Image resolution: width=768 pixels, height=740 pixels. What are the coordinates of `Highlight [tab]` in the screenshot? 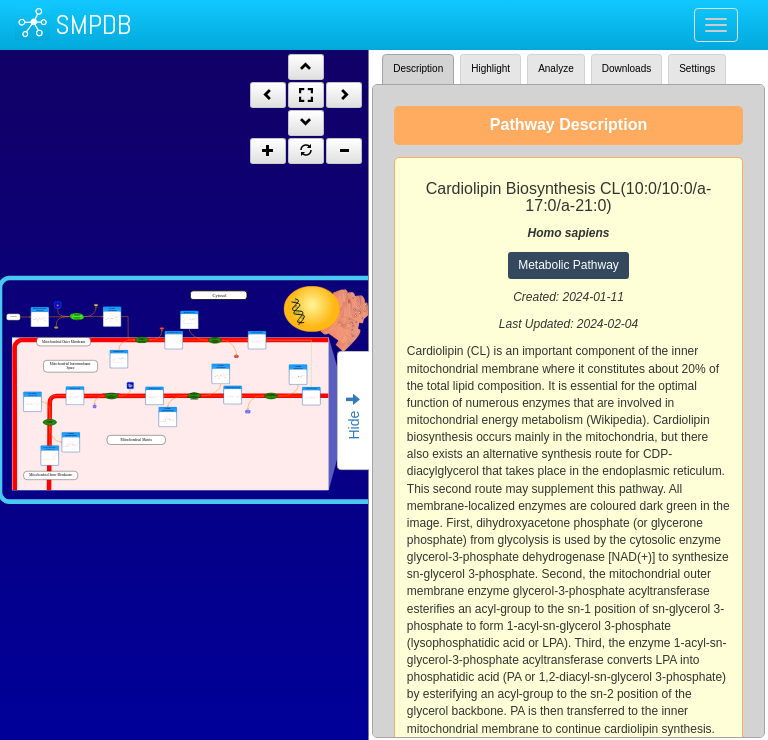 It's located at (490, 68).